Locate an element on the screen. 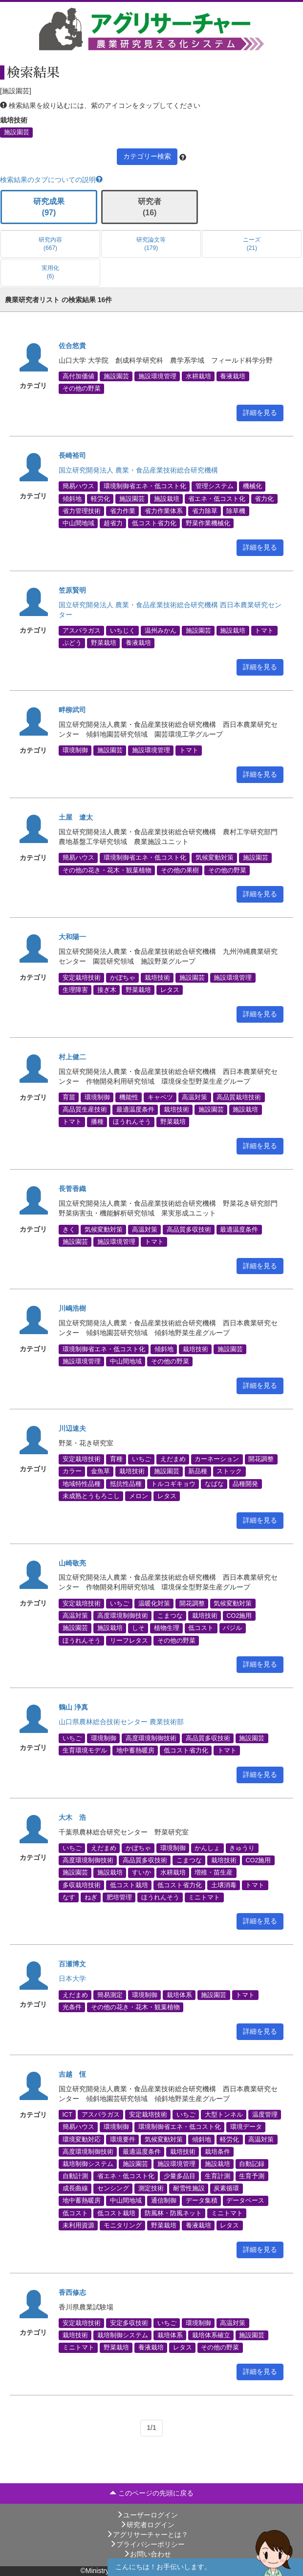 The image size is (303, 2576). こまつな is located at coordinates (170, 1615).